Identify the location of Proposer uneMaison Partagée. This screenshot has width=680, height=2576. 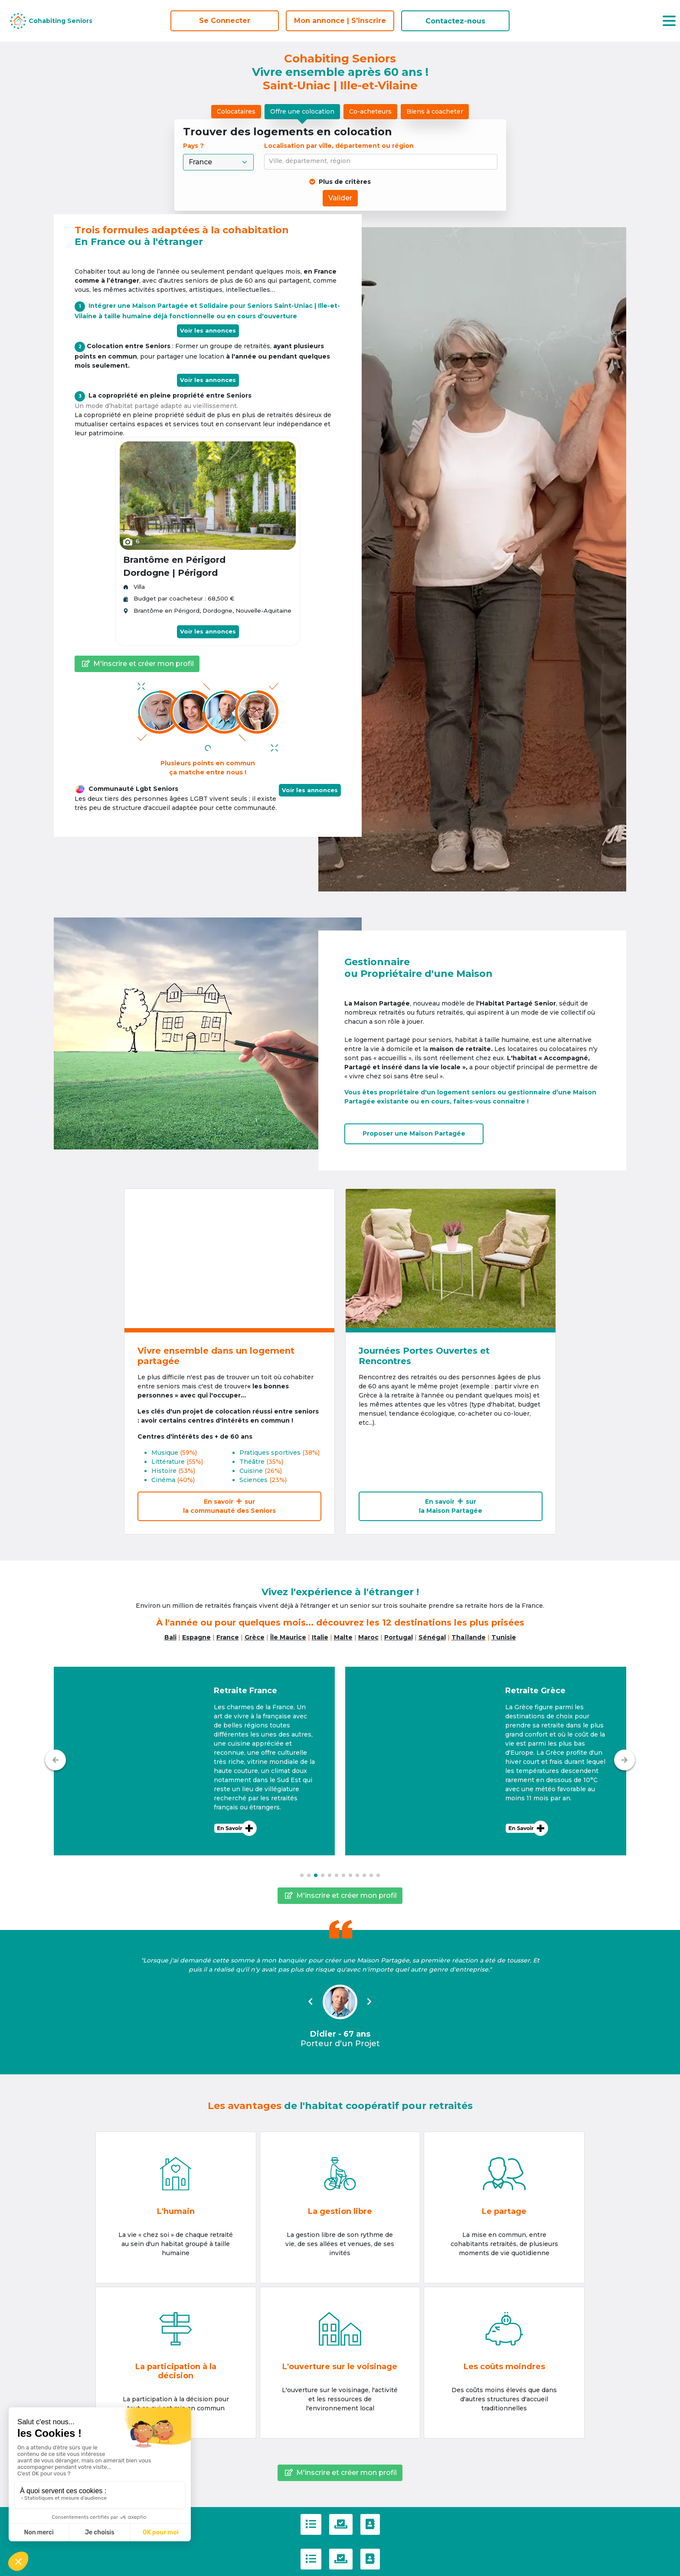
(414, 1133).